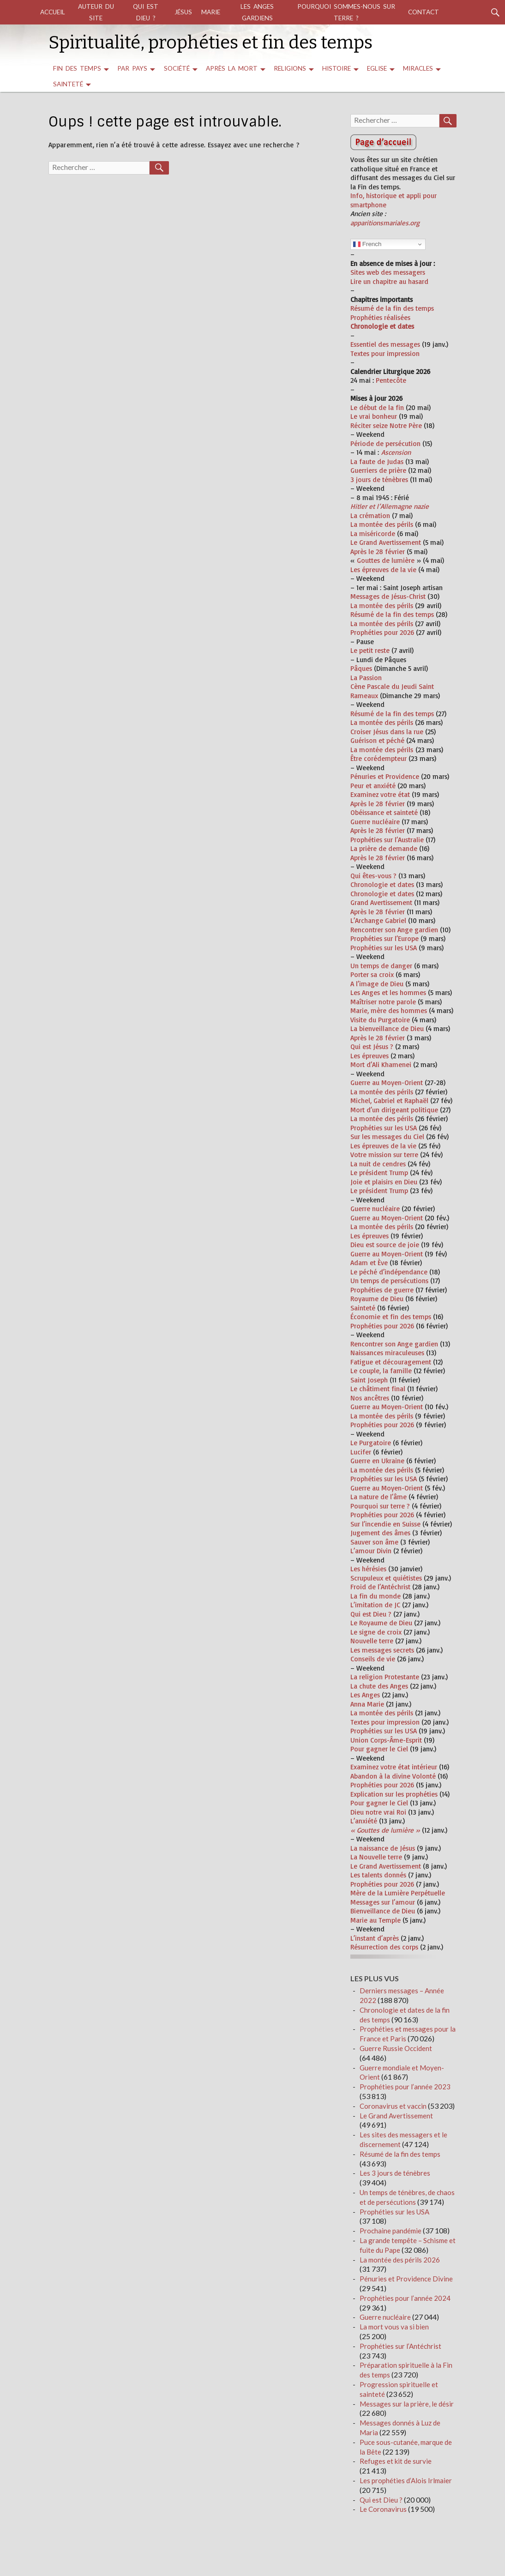  I want to click on Le châtiment final, so click(377, 1388).